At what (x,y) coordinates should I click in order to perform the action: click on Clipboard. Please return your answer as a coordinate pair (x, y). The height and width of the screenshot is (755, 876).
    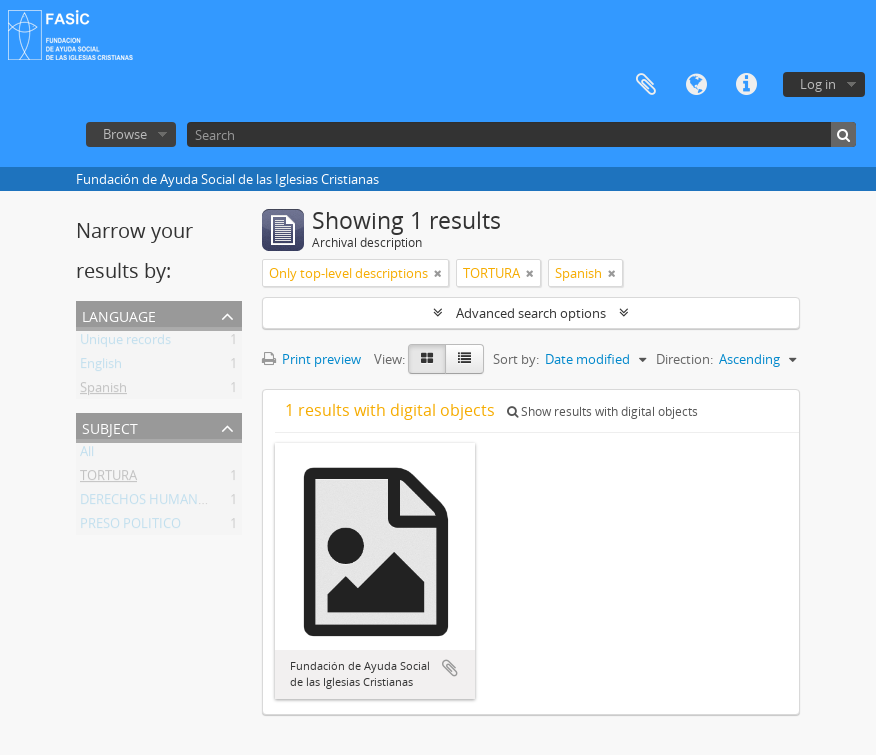
    Looking at the image, I should click on (646, 85).